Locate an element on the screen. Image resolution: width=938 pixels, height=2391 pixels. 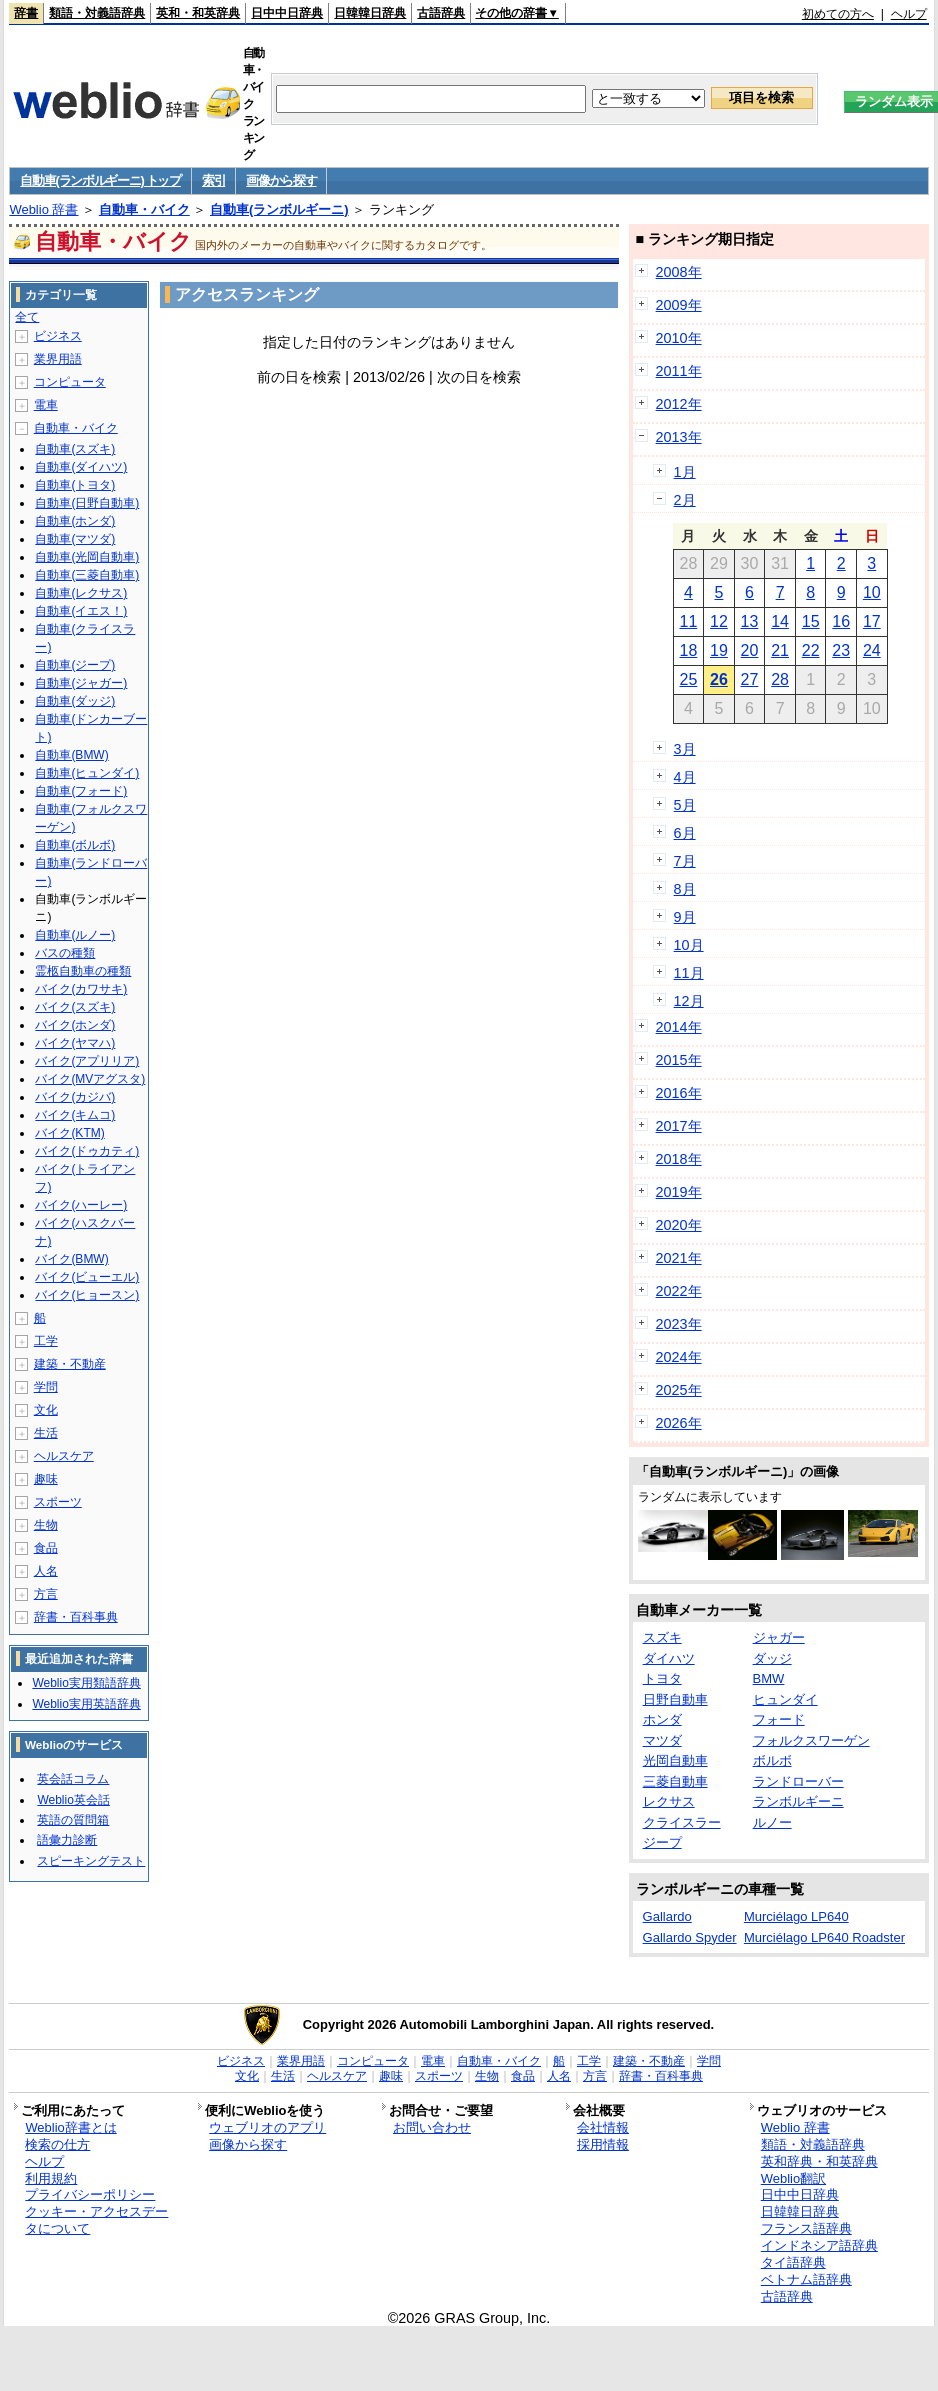
28 is located at coordinates (780, 679).